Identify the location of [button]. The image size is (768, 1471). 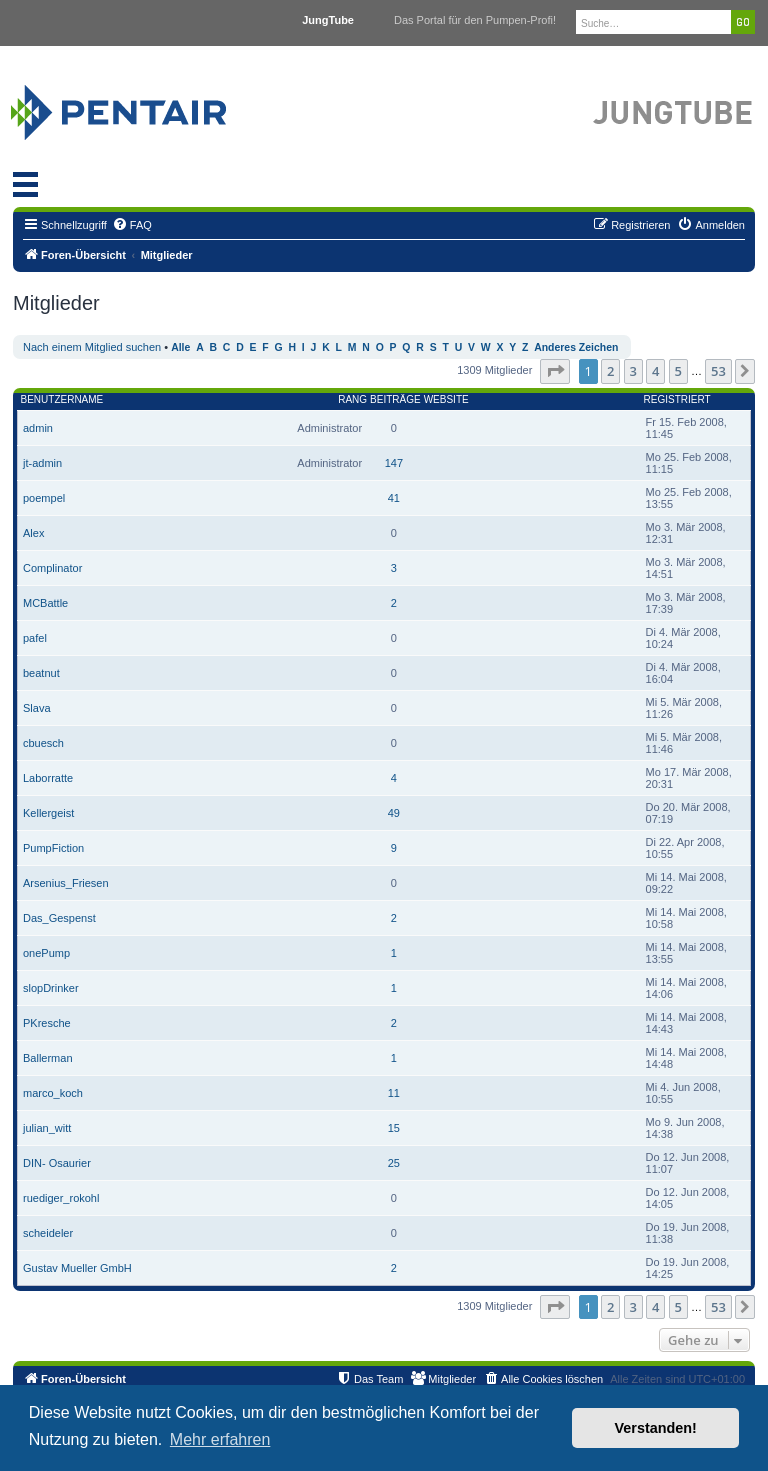
(555, 371).